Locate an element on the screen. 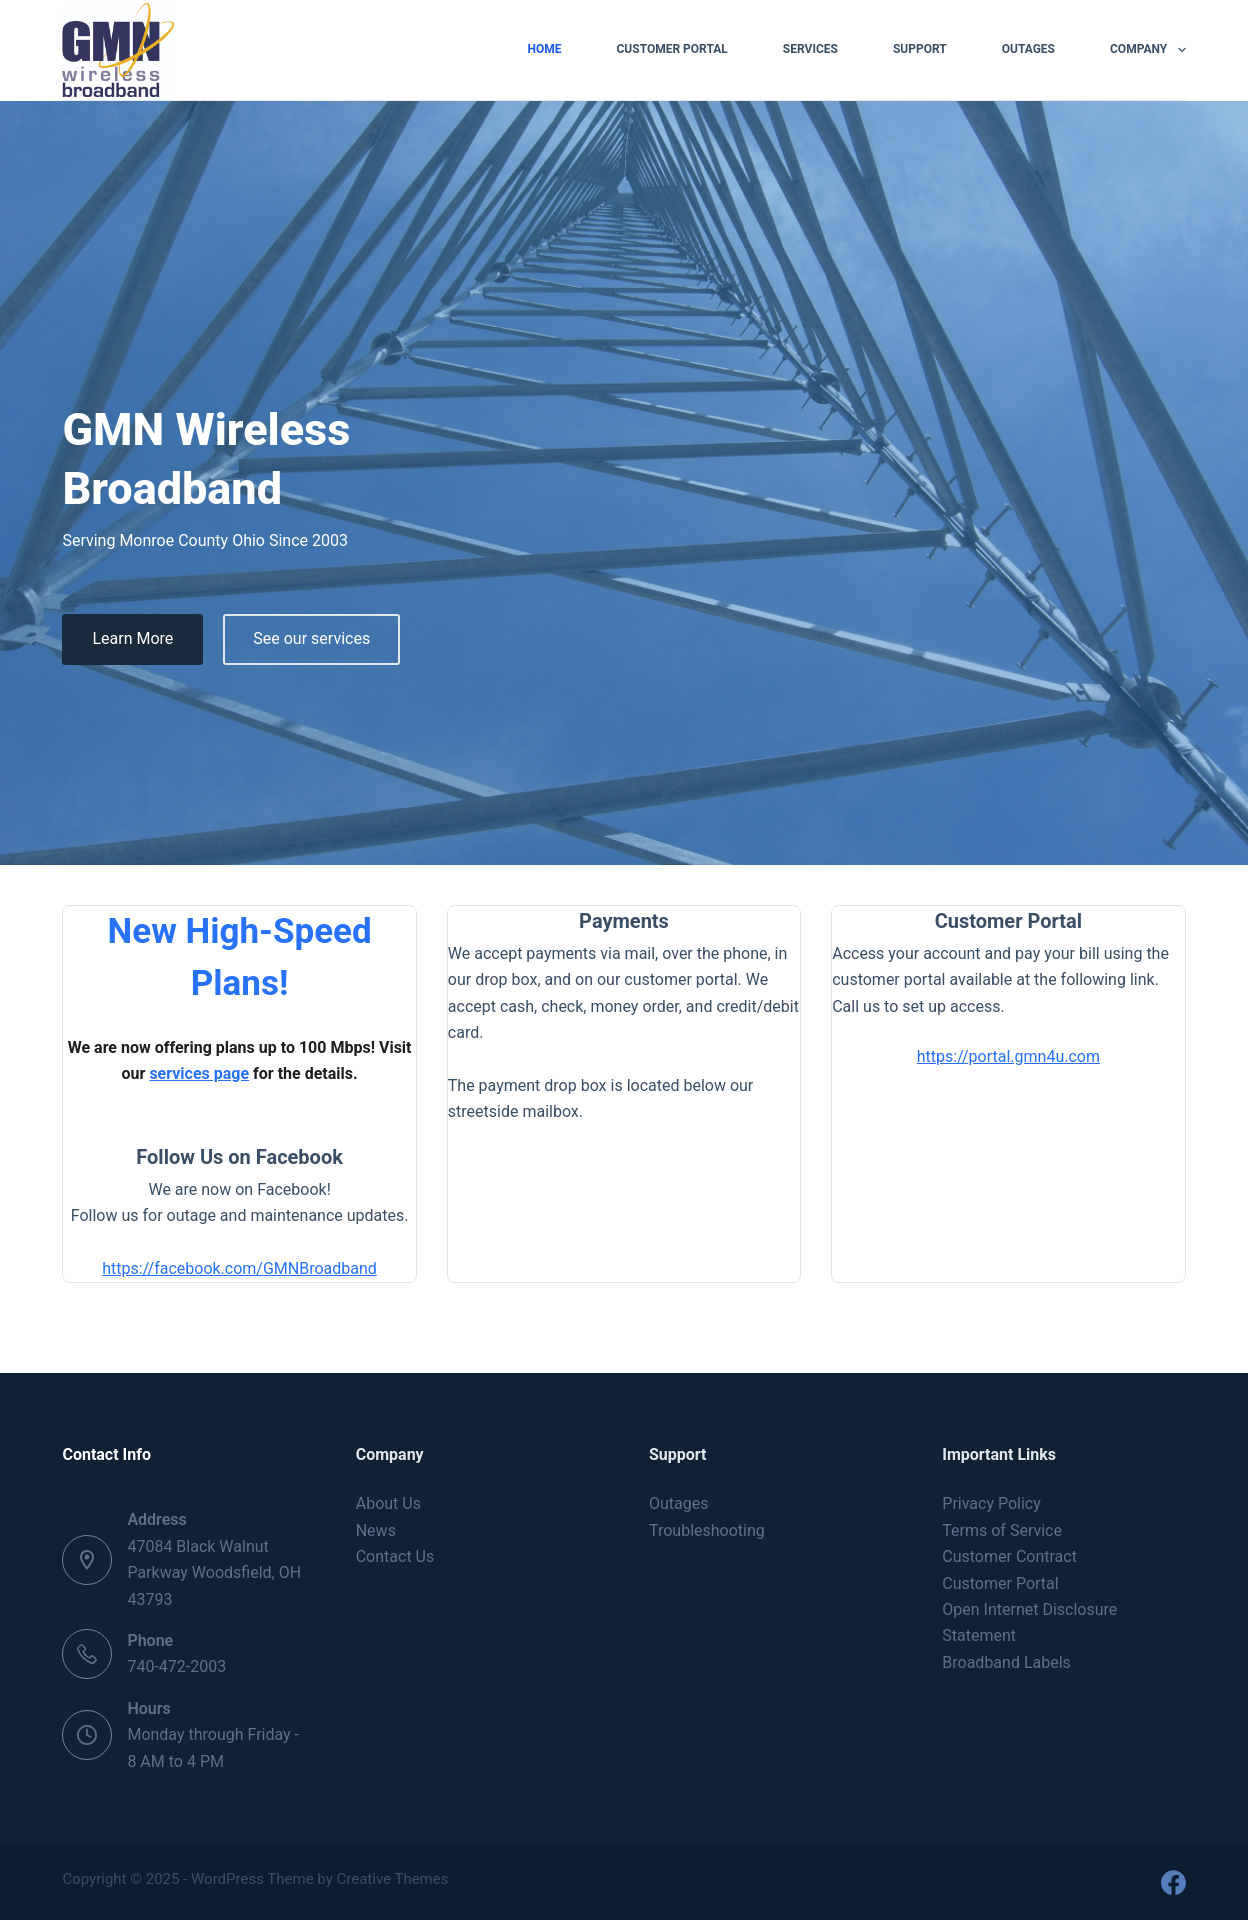 This screenshot has width=1248, height=1920. About Us is located at coordinates (388, 1503).